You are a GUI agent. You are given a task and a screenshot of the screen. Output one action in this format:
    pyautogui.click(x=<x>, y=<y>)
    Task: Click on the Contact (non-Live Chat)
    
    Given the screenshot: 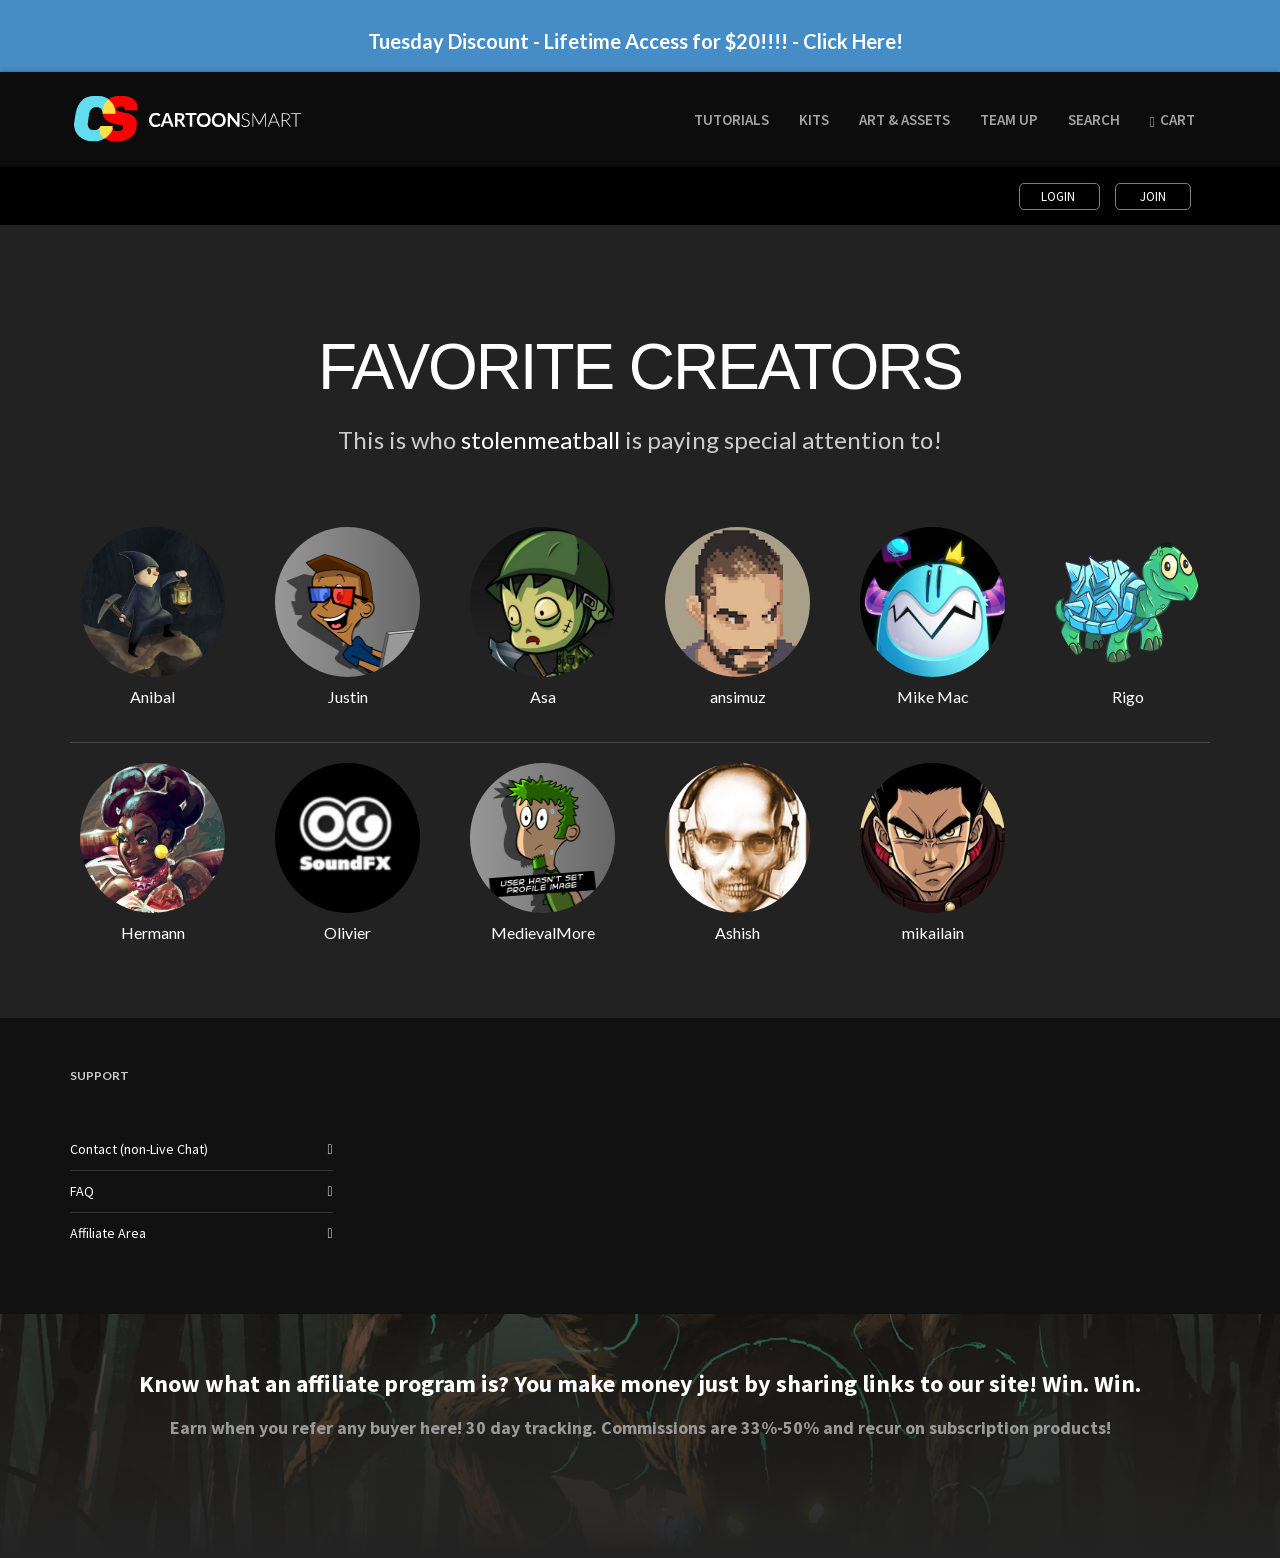 What is the action you would take?
    pyautogui.click(x=139, y=1149)
    